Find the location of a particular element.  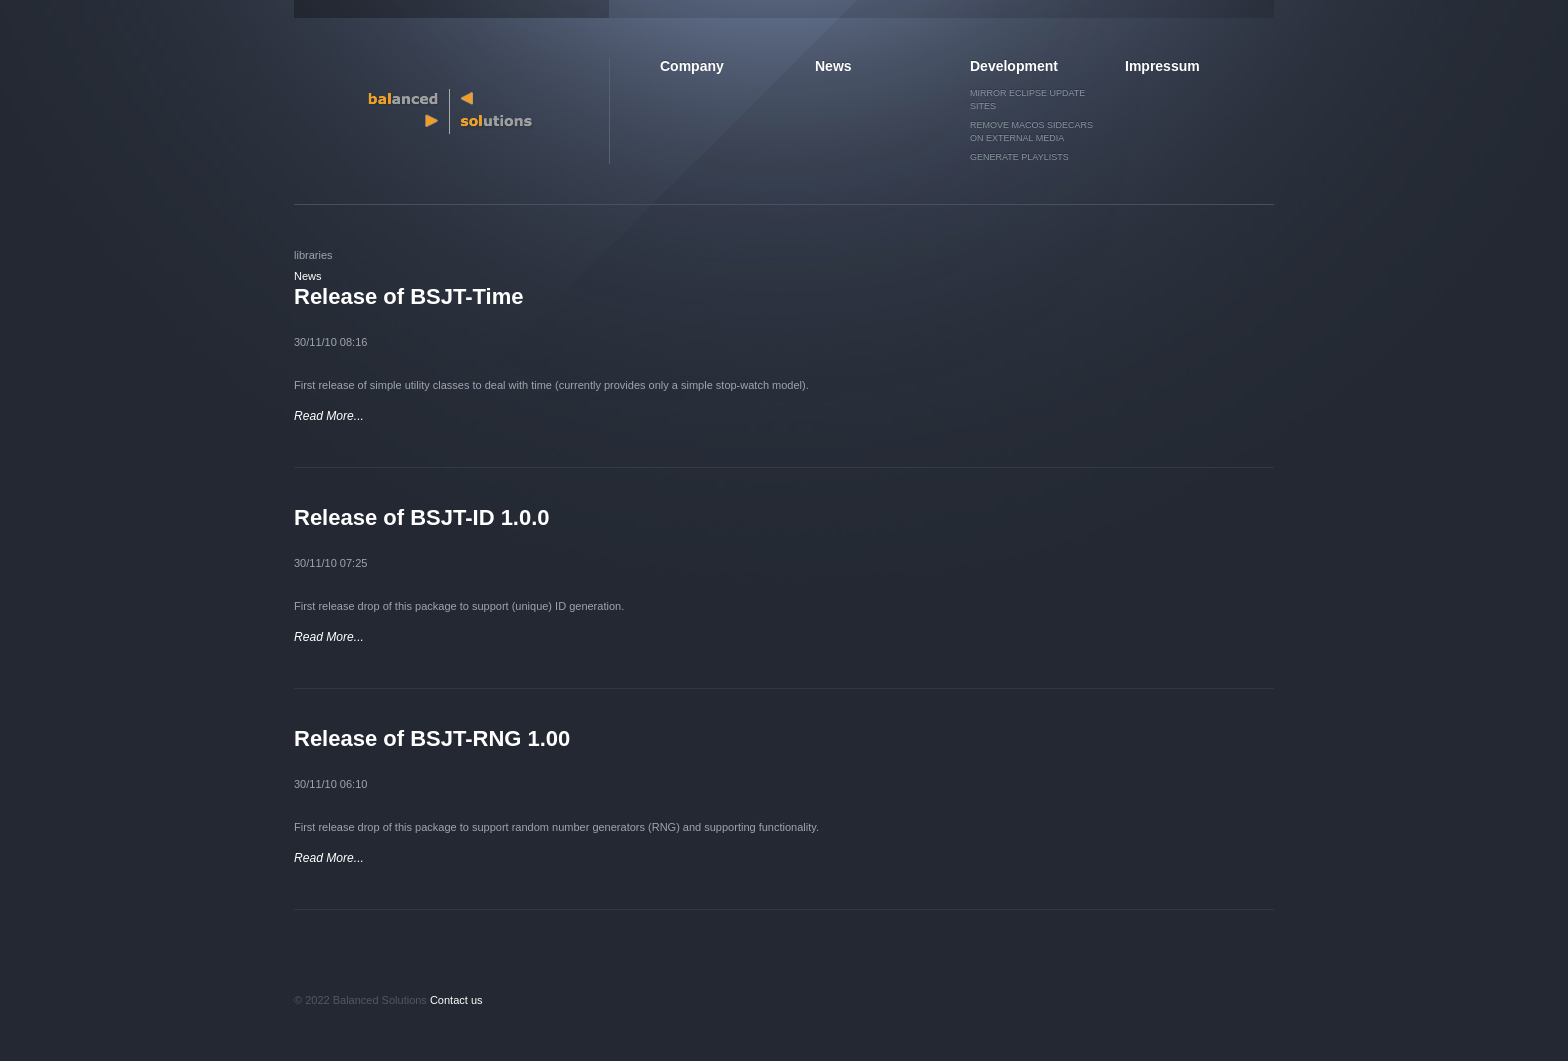

News is located at coordinates (833, 66).